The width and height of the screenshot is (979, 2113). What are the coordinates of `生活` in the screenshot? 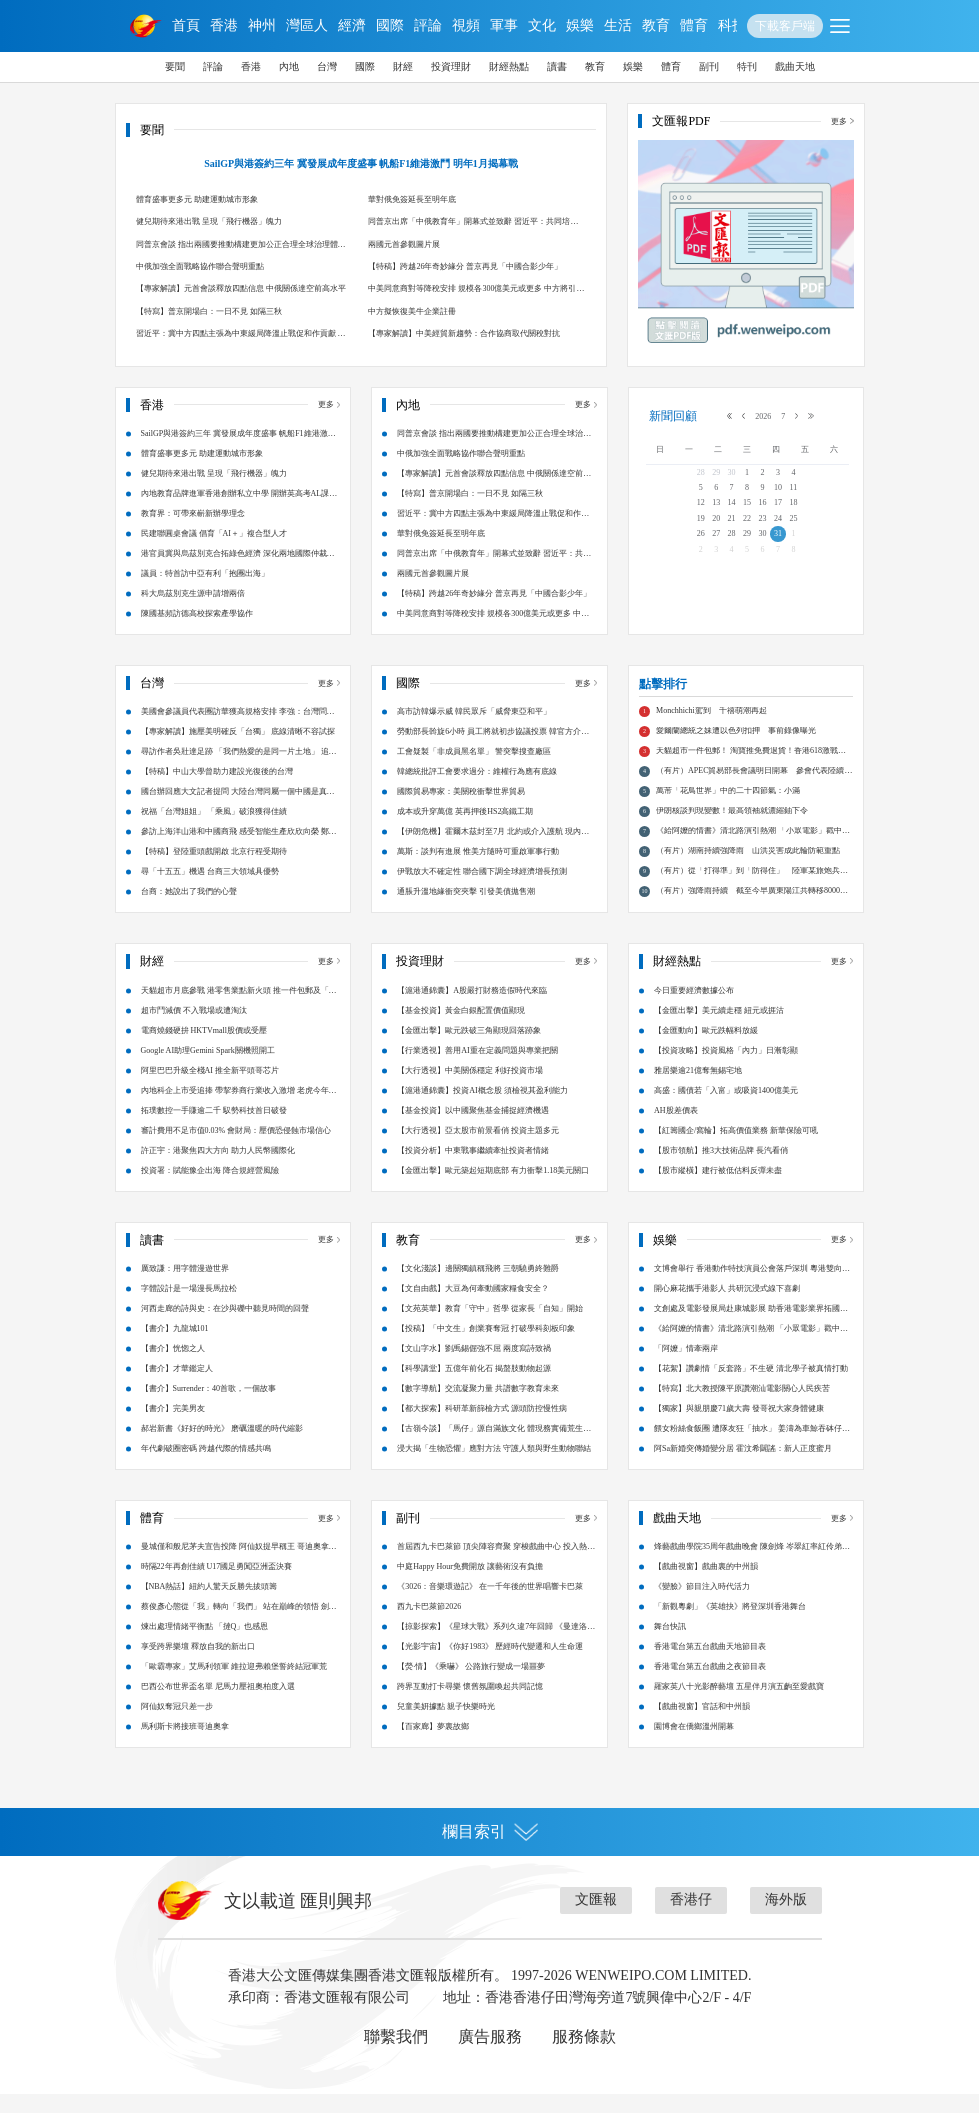 It's located at (618, 25).